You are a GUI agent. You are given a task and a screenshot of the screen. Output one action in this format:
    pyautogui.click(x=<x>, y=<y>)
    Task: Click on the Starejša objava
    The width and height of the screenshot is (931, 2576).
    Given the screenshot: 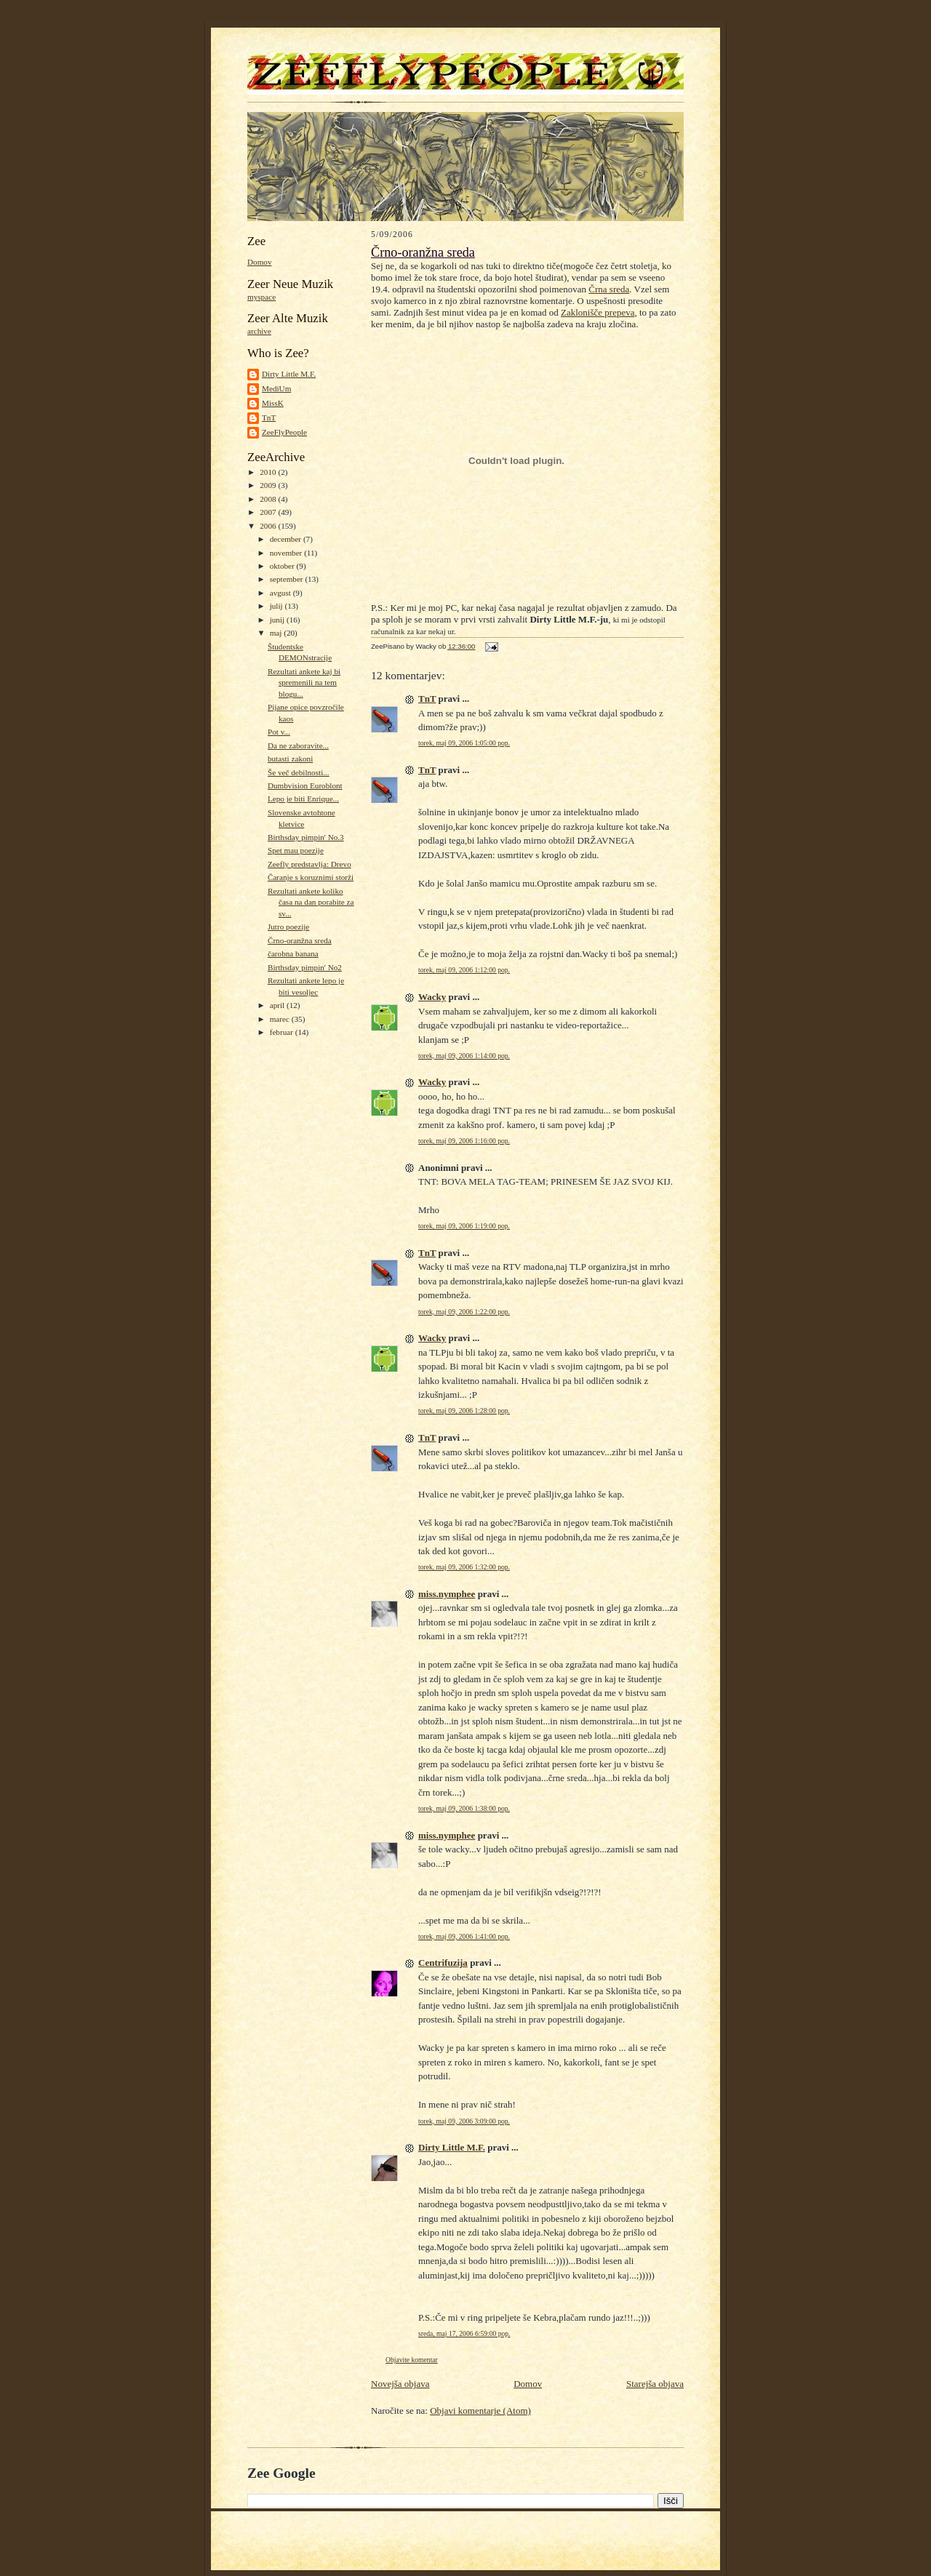 What is the action you would take?
    pyautogui.click(x=655, y=2383)
    